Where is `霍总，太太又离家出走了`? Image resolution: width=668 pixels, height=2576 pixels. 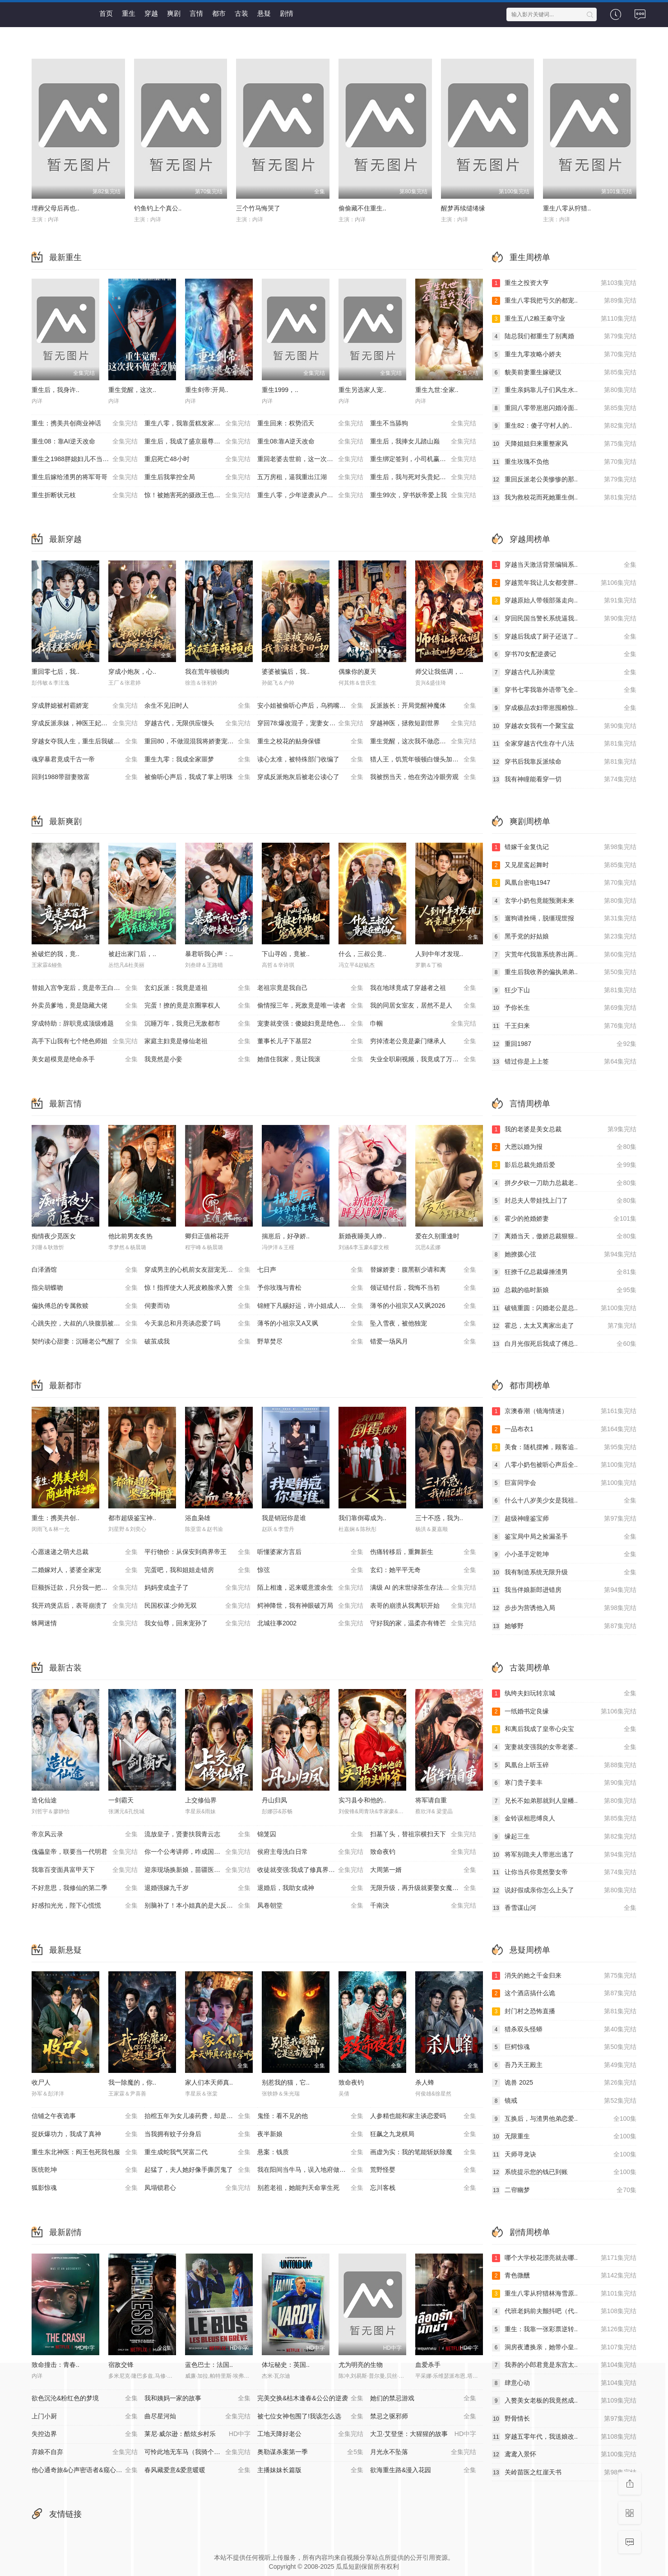
霍总，太太又离家出走了 is located at coordinates (564, 1325).